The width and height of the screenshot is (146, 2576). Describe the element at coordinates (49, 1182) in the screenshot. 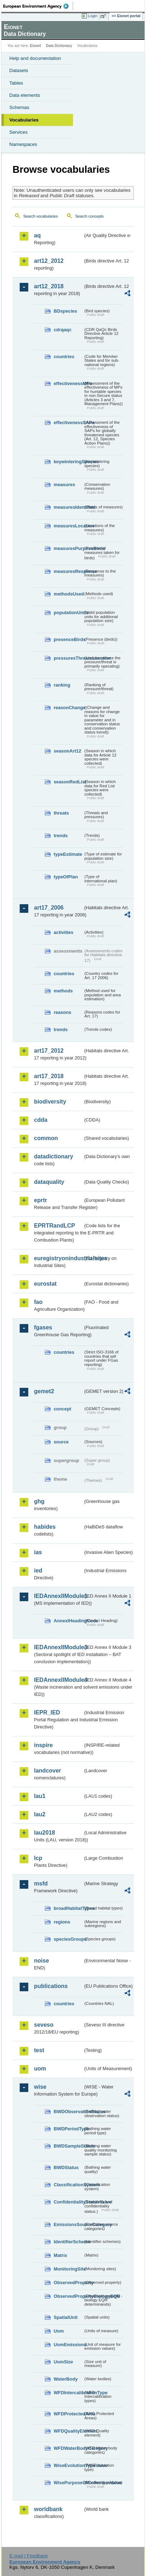

I see `dataquality` at that location.